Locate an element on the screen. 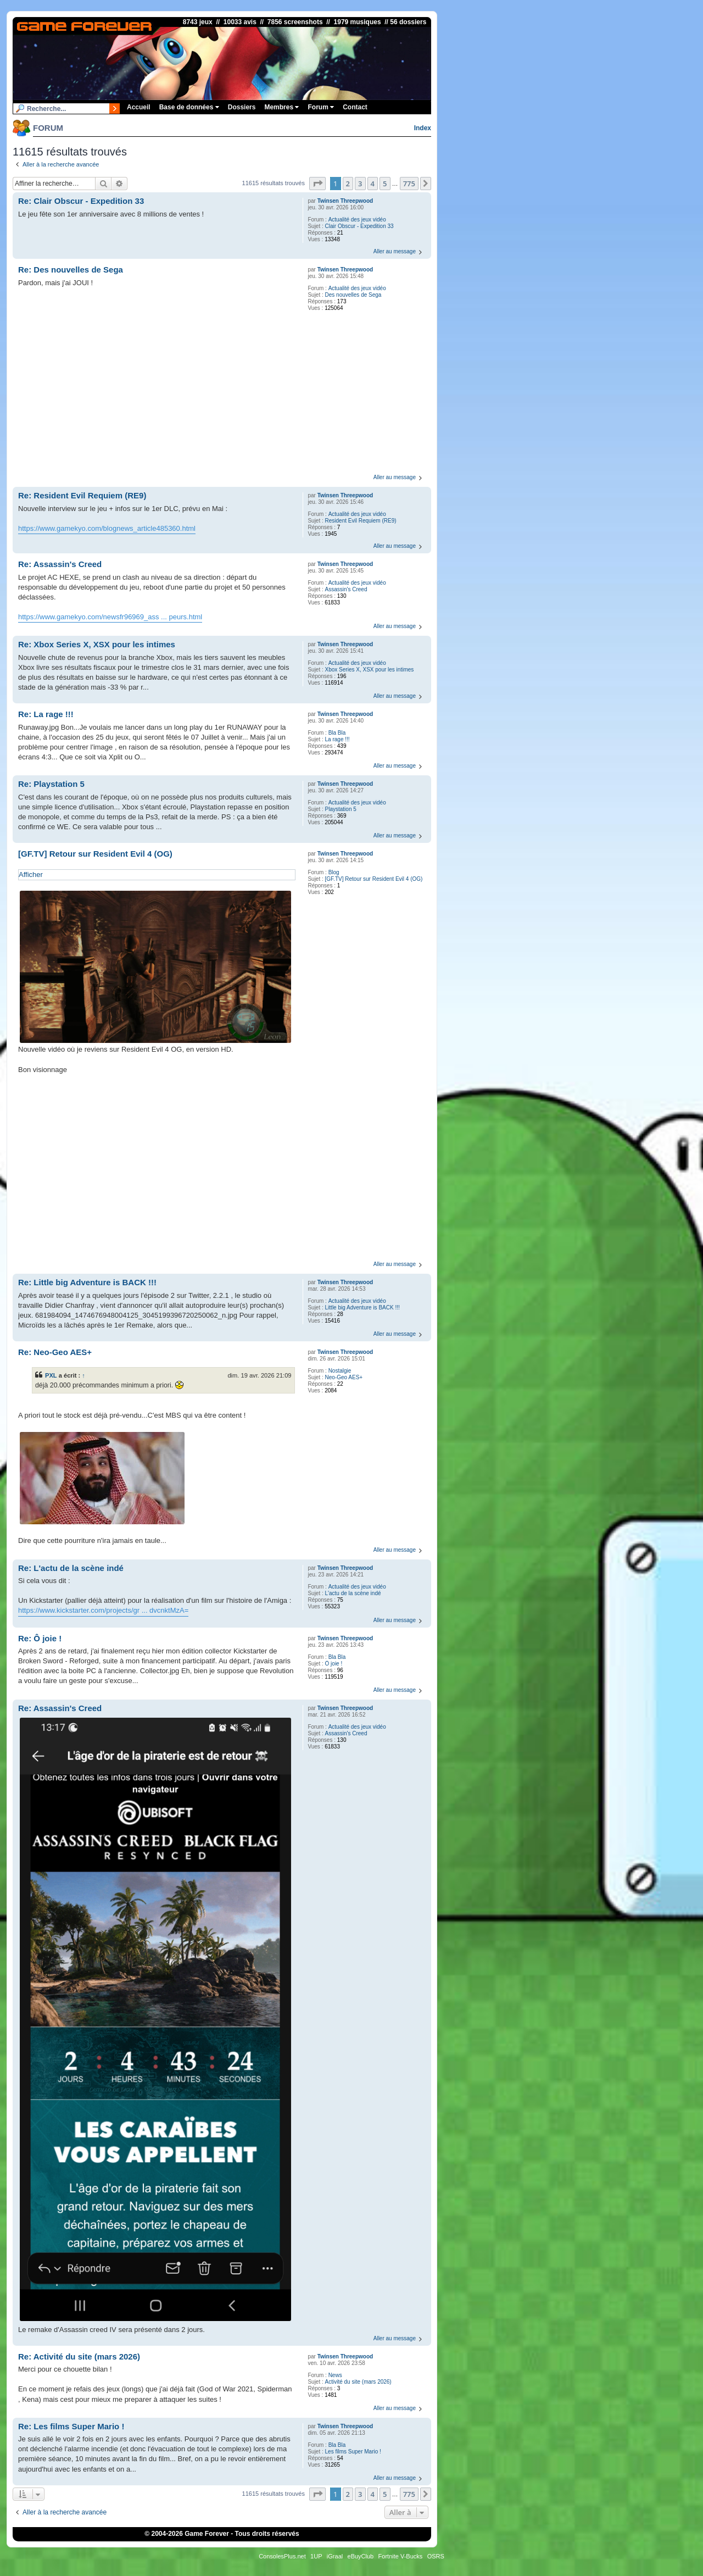 This screenshot has width=703, height=2576. ConsolesPlus.net is located at coordinates (282, 2556).